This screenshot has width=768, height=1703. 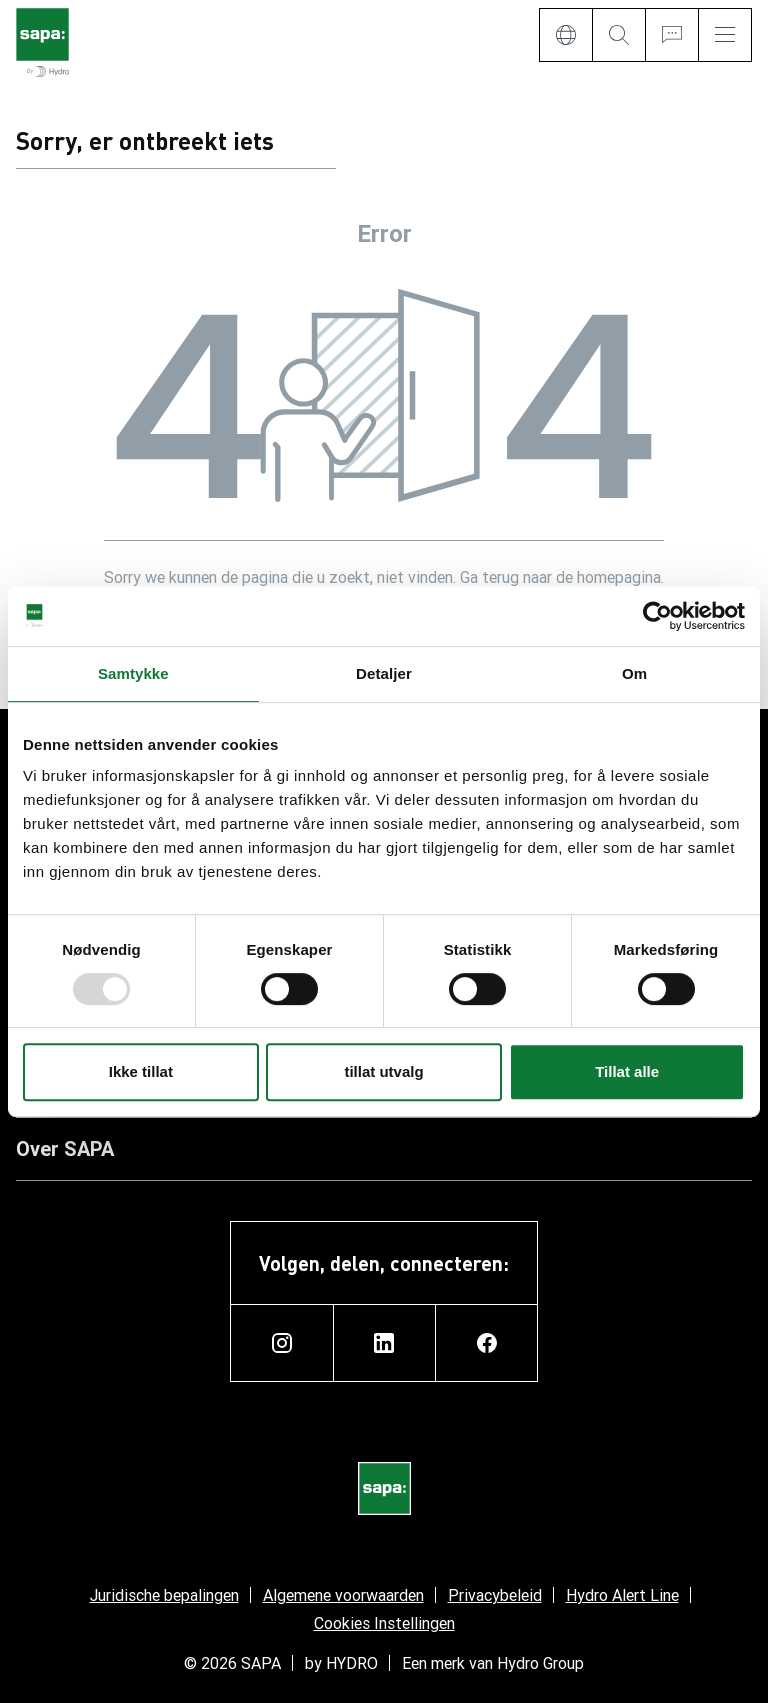 I want to click on Cookies Instellingen, so click(x=384, y=1623).